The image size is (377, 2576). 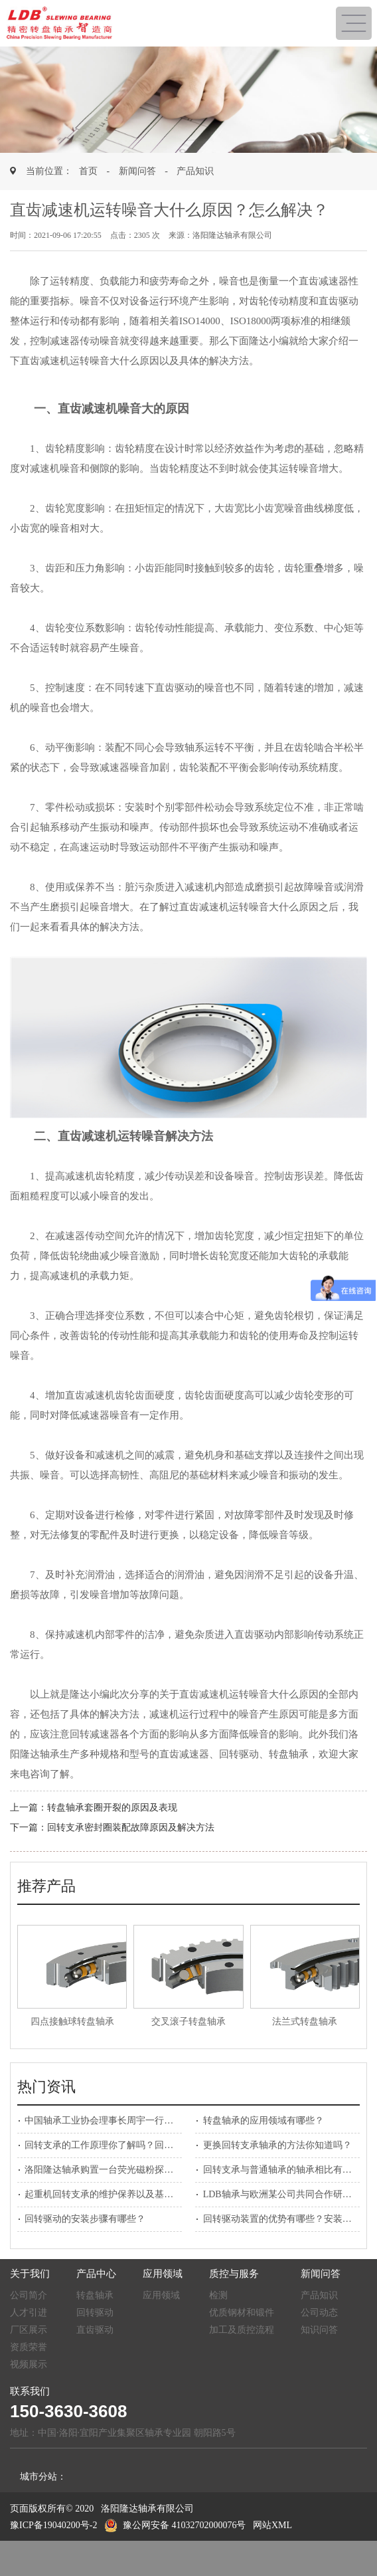 I want to click on 豫ICP备19040200号-2, so click(x=53, y=2525).